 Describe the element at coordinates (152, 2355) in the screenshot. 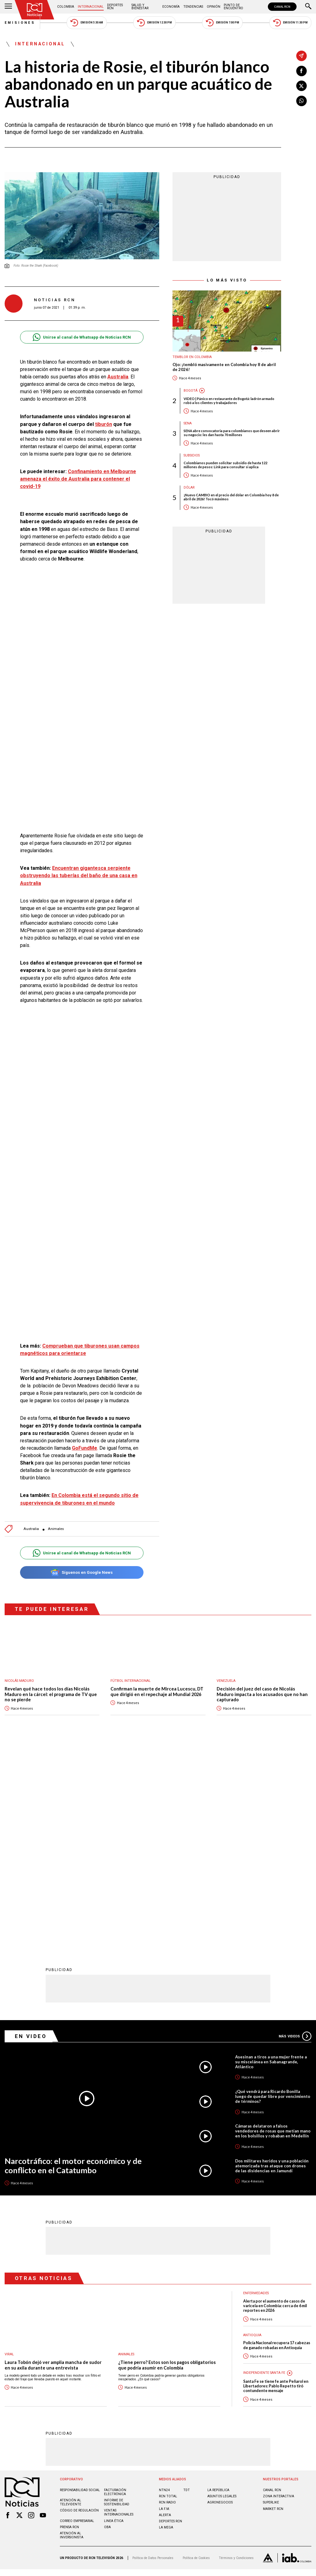

I see `Política de Datos Personales` at that location.